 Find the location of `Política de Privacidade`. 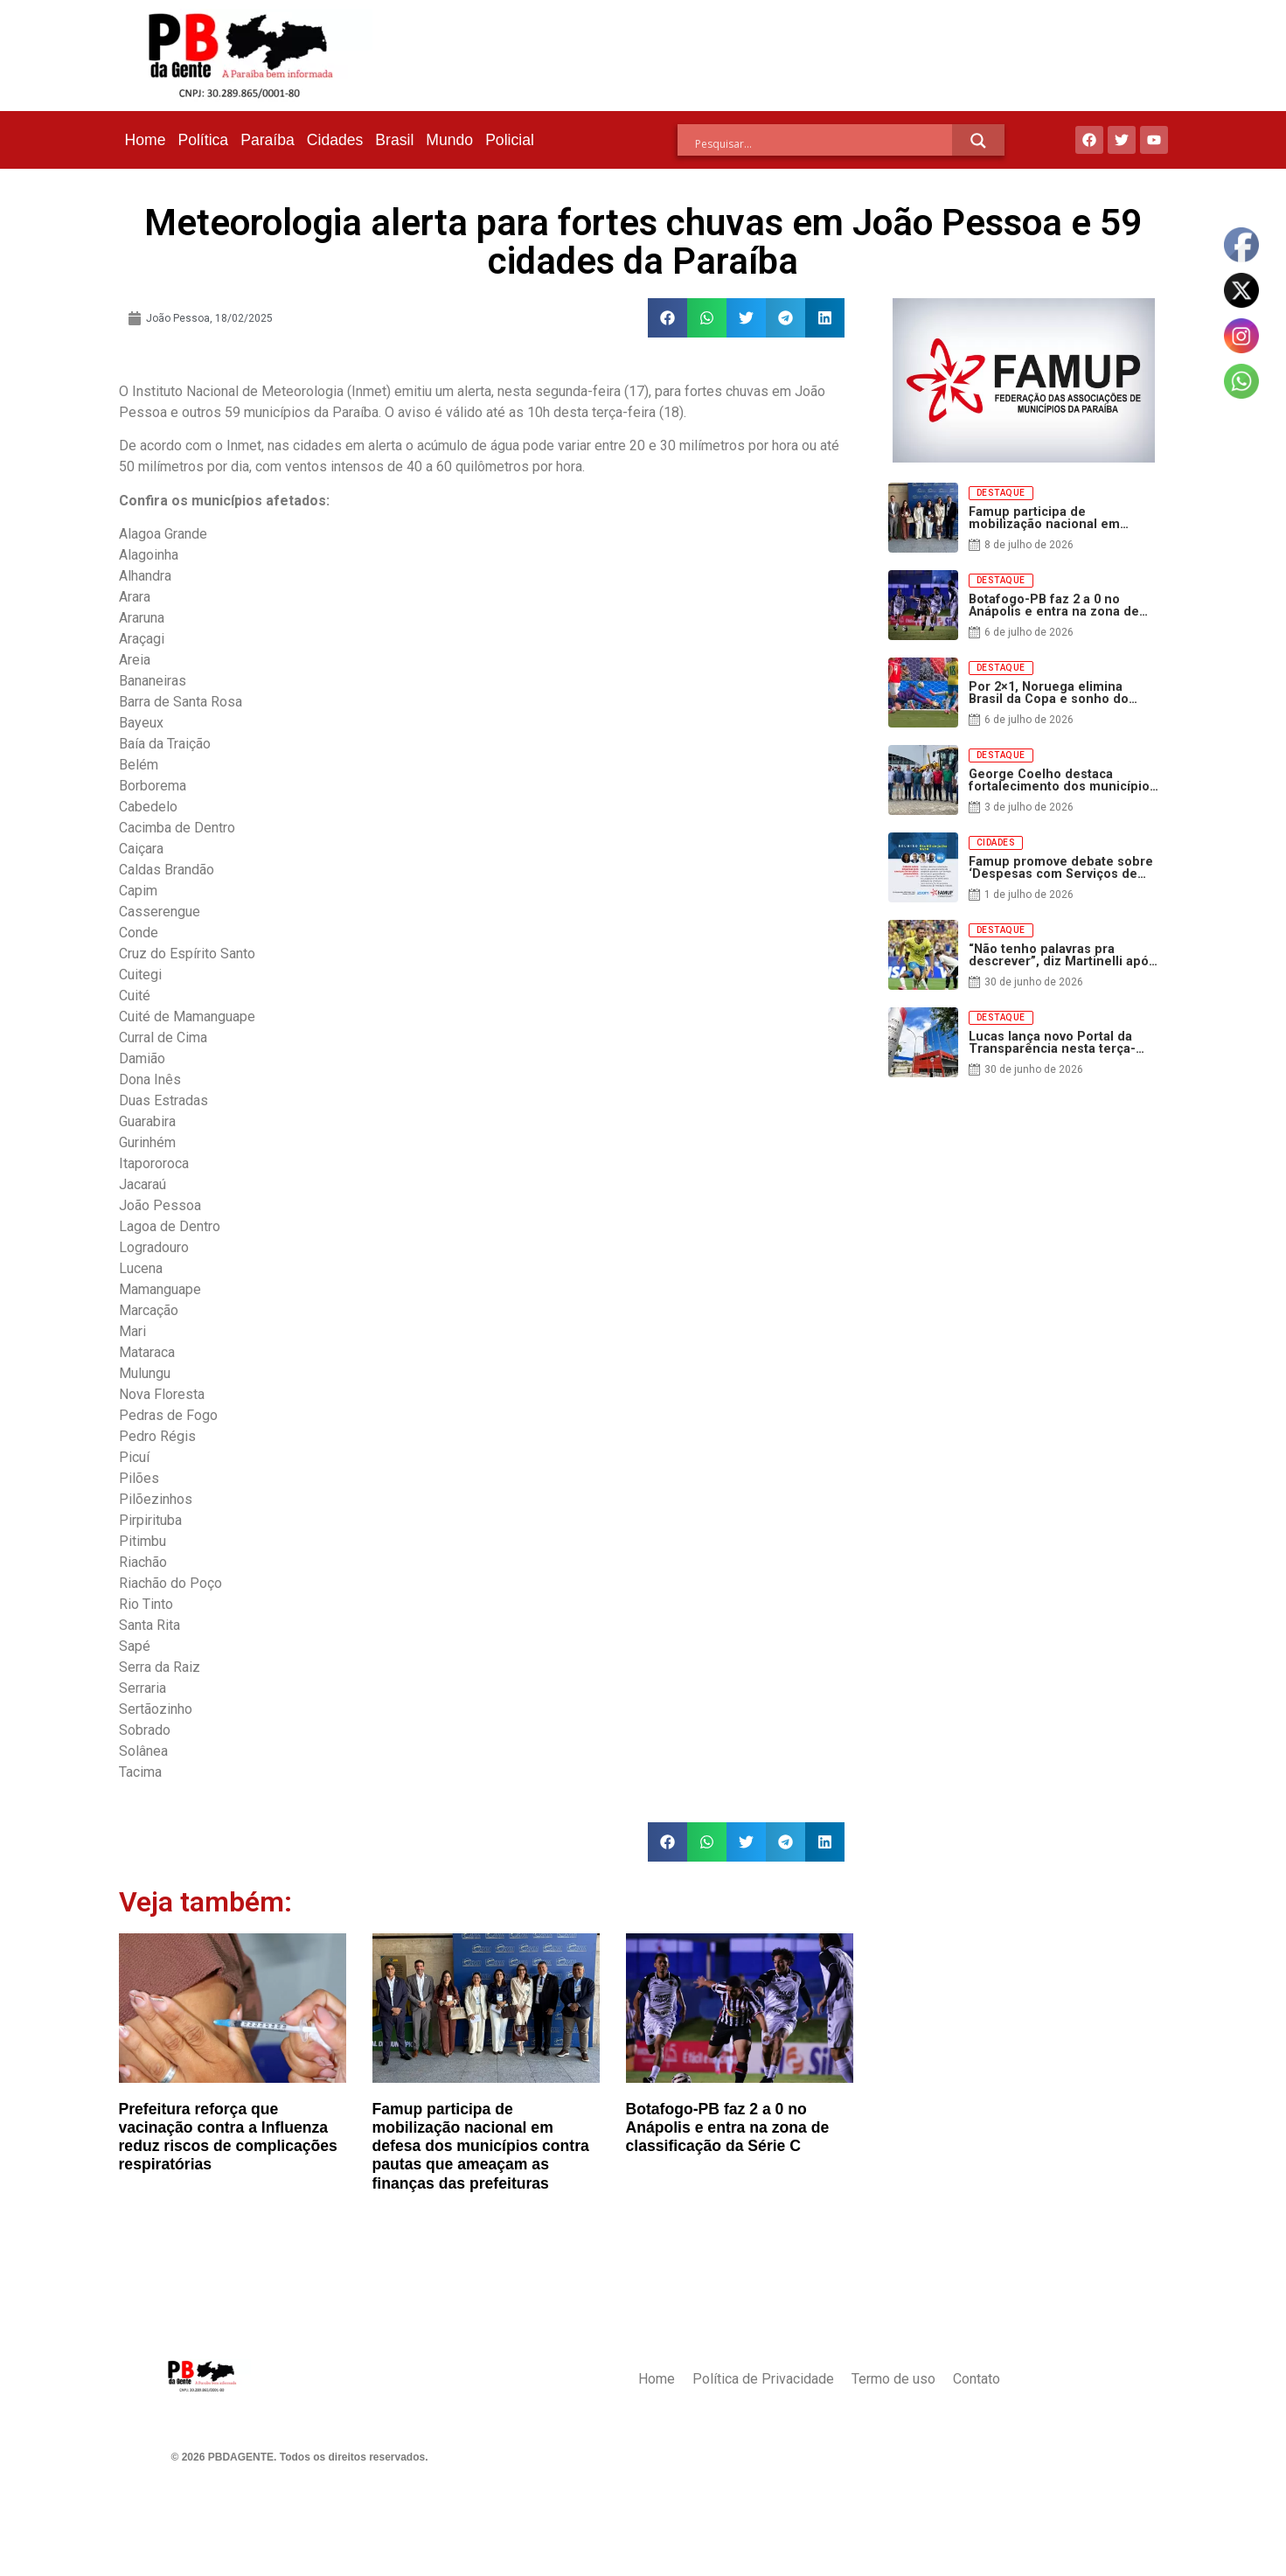

Política de Privacidade is located at coordinates (763, 2379).